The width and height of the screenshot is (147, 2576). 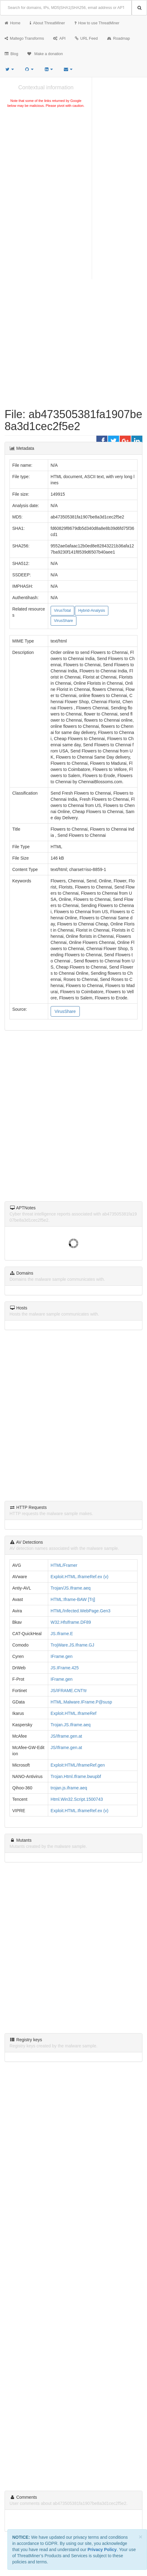 What do you see at coordinates (63, 621) in the screenshot?
I see `VirusShare` at bounding box center [63, 621].